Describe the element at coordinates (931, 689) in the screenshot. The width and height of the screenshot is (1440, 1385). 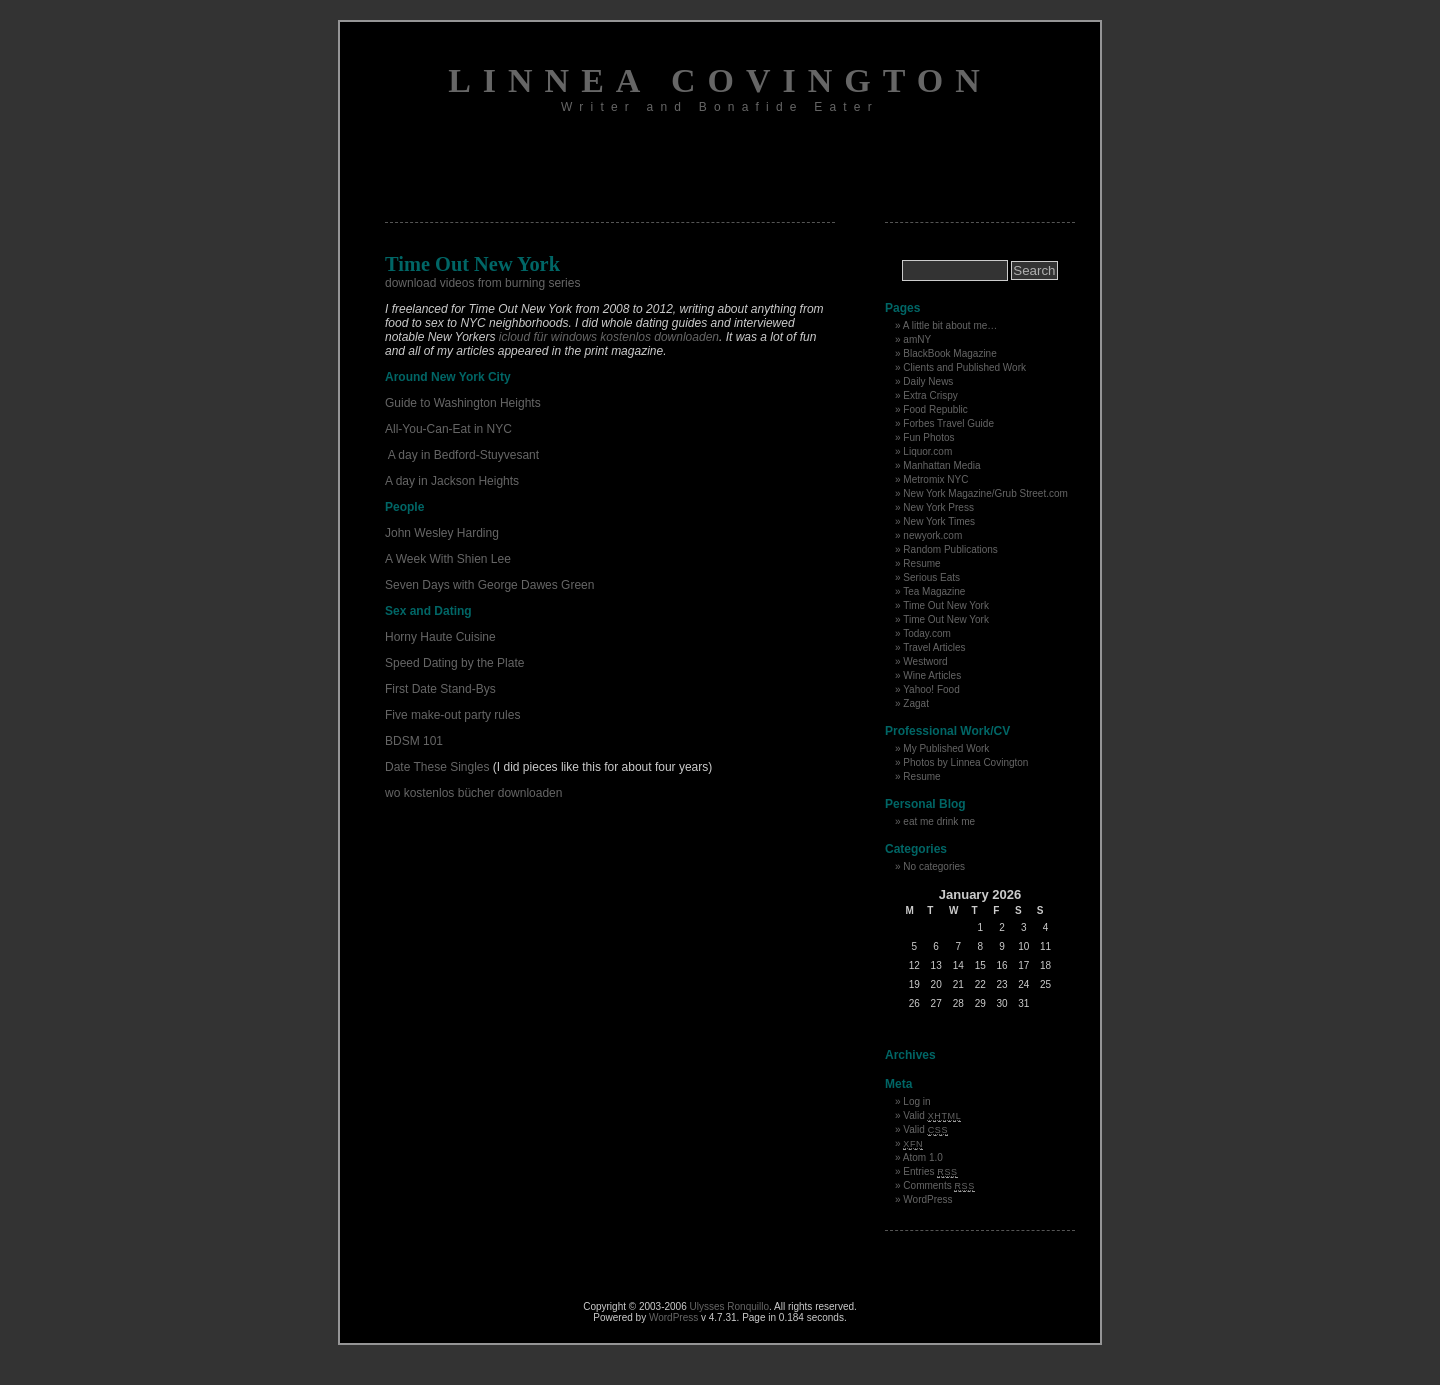
I see `Yahoo! Food` at that location.